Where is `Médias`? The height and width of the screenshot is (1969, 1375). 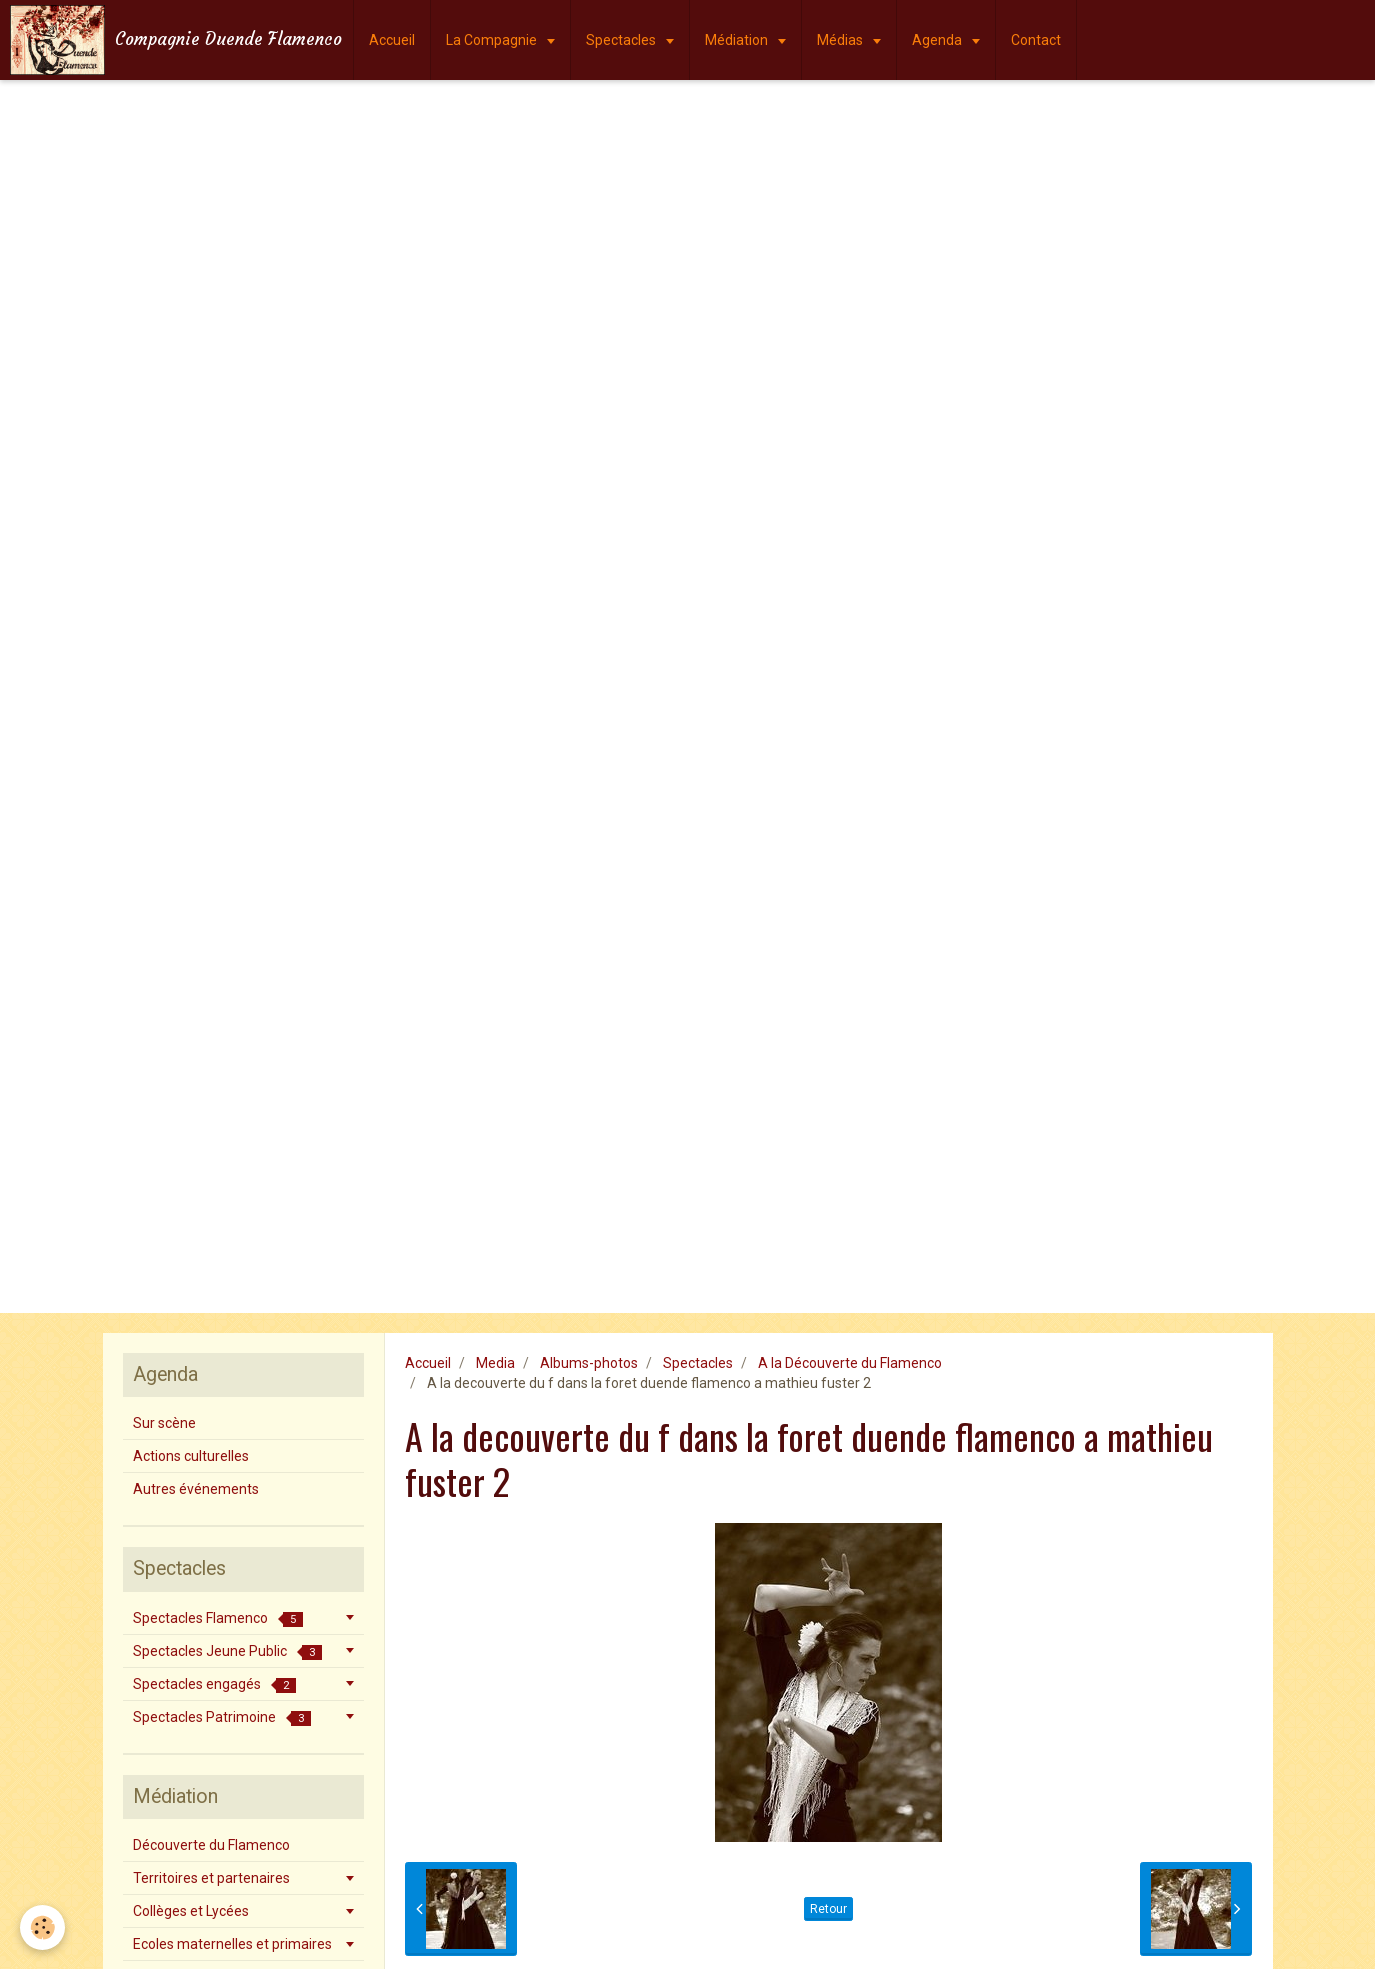 Médias is located at coordinates (841, 40).